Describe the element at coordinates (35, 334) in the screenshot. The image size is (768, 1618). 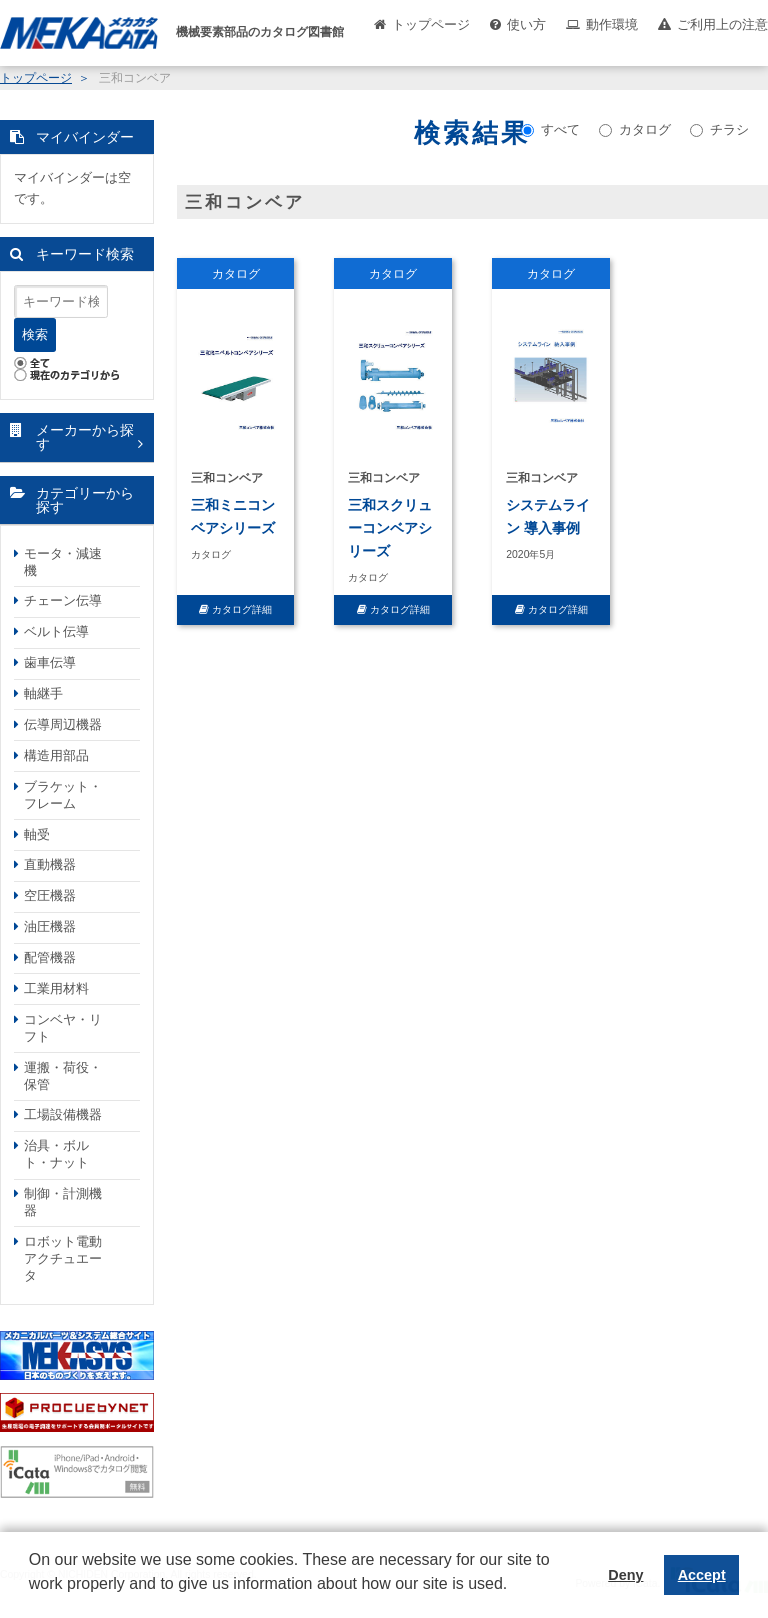
I see `検索` at that location.